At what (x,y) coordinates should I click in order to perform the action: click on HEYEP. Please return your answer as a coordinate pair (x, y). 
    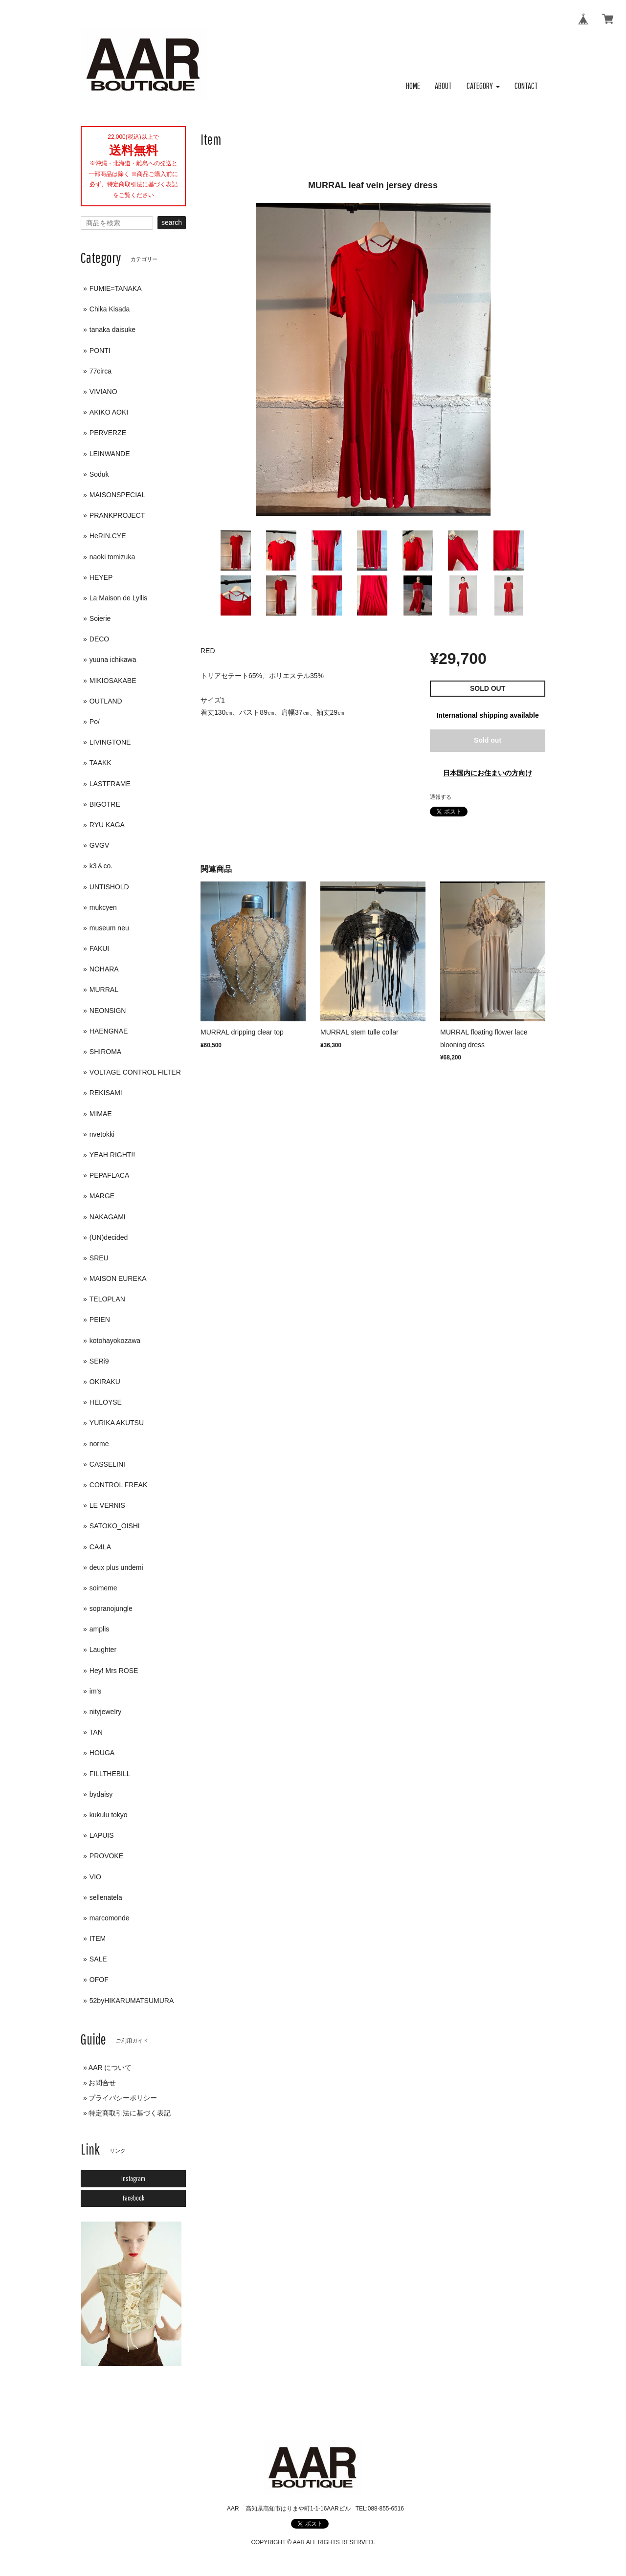
    Looking at the image, I should click on (100, 577).